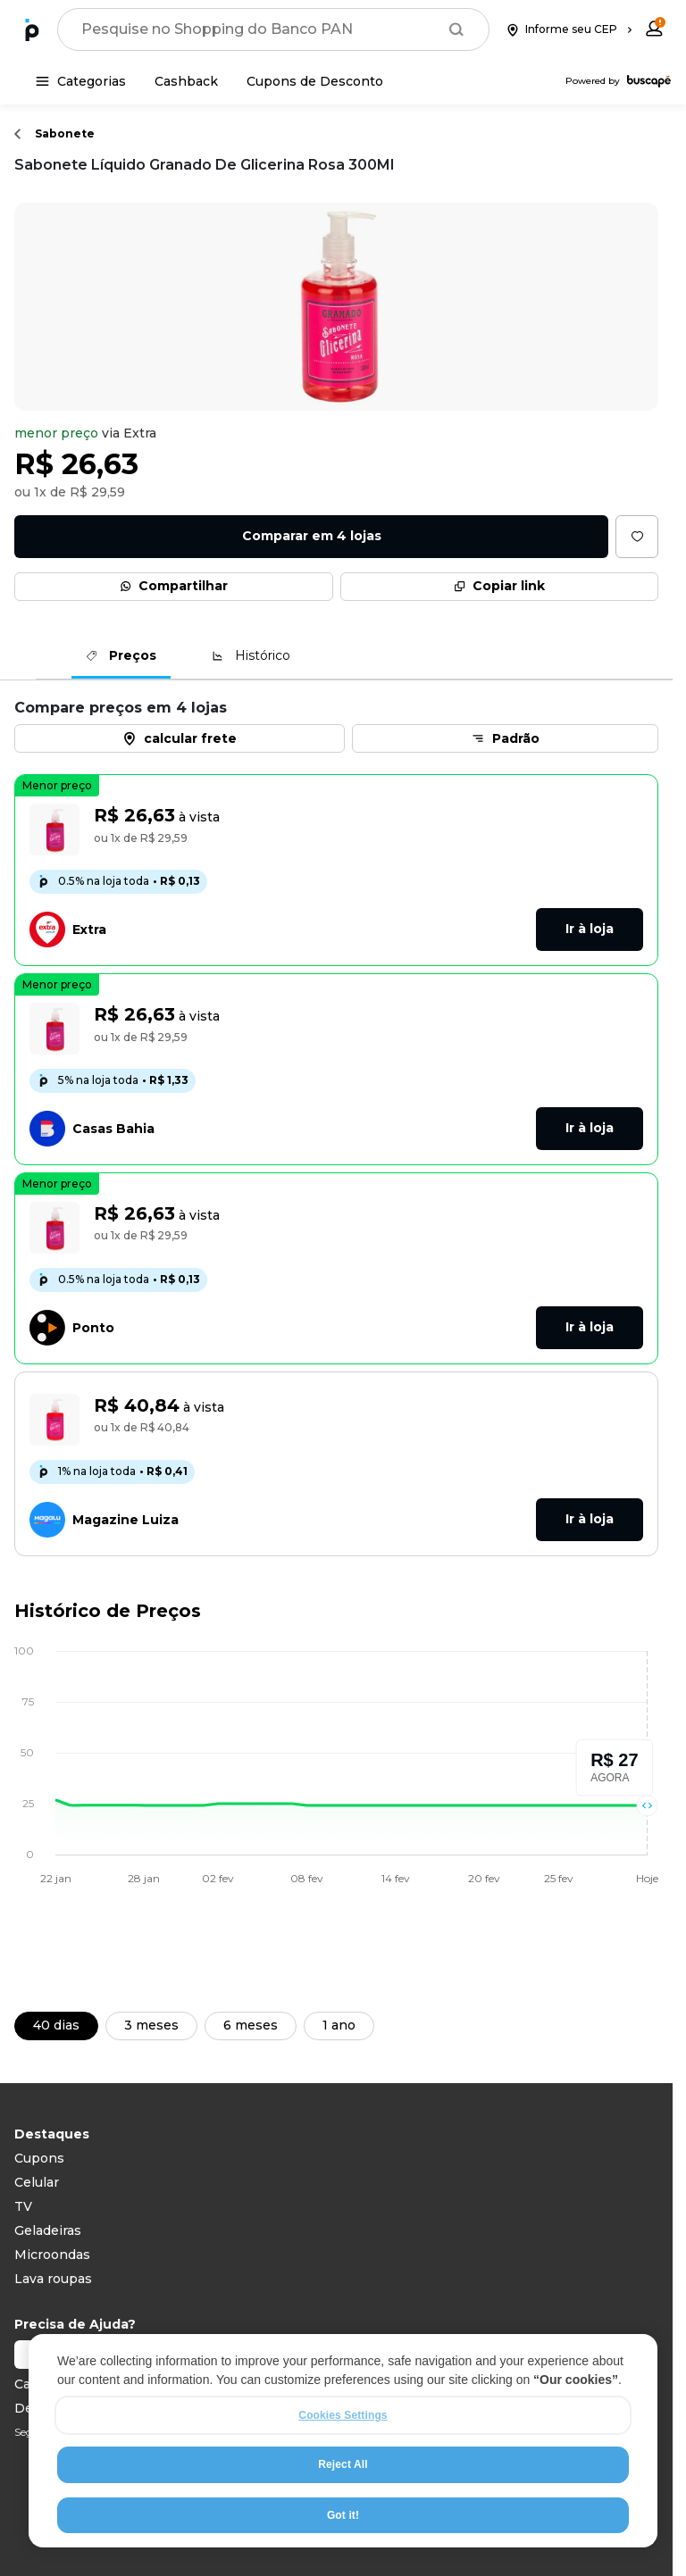  I want to click on Got it!, so click(343, 2516).